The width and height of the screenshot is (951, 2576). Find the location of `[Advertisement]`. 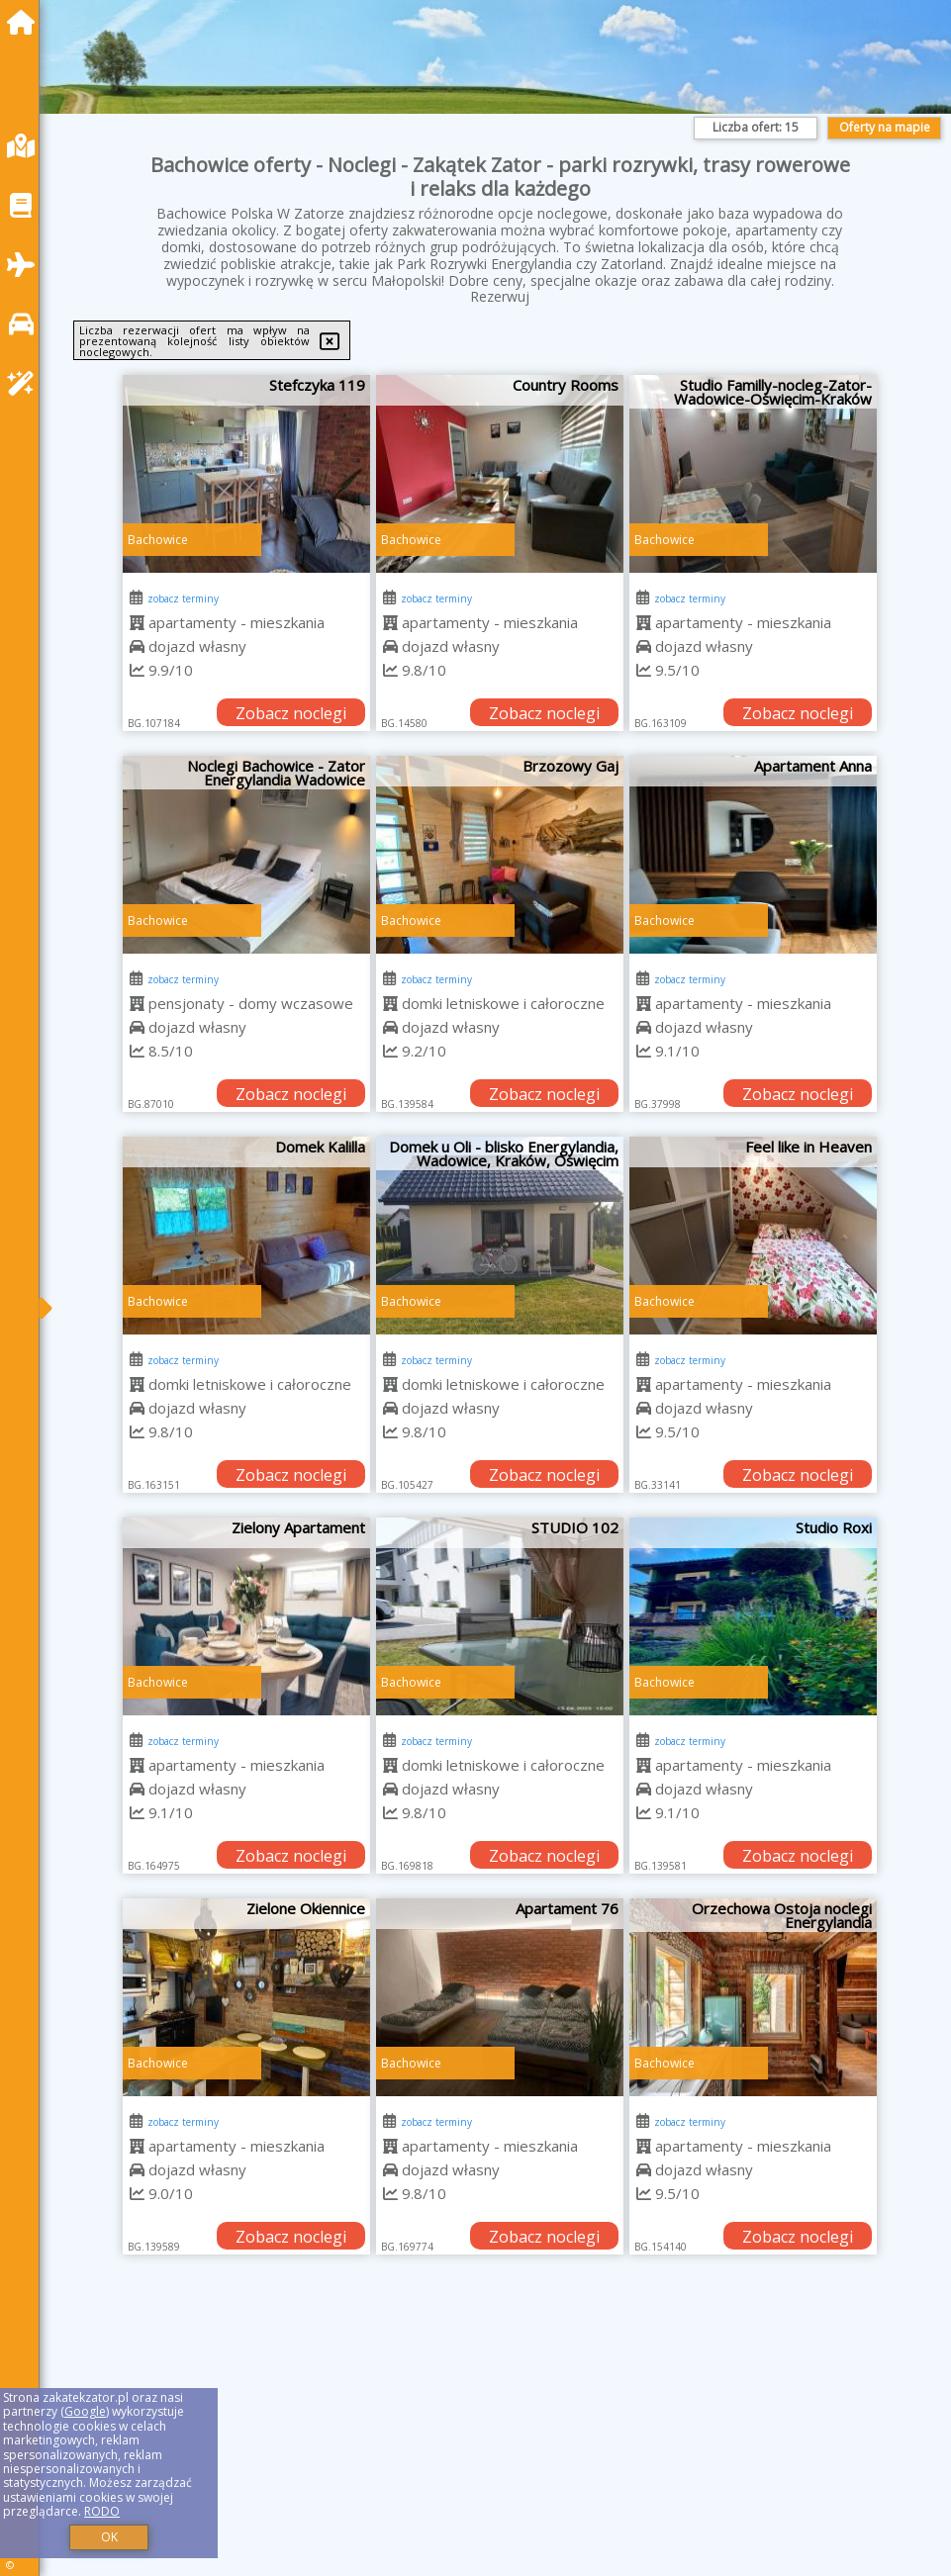

[Advertisement] is located at coordinates (500, 2437).